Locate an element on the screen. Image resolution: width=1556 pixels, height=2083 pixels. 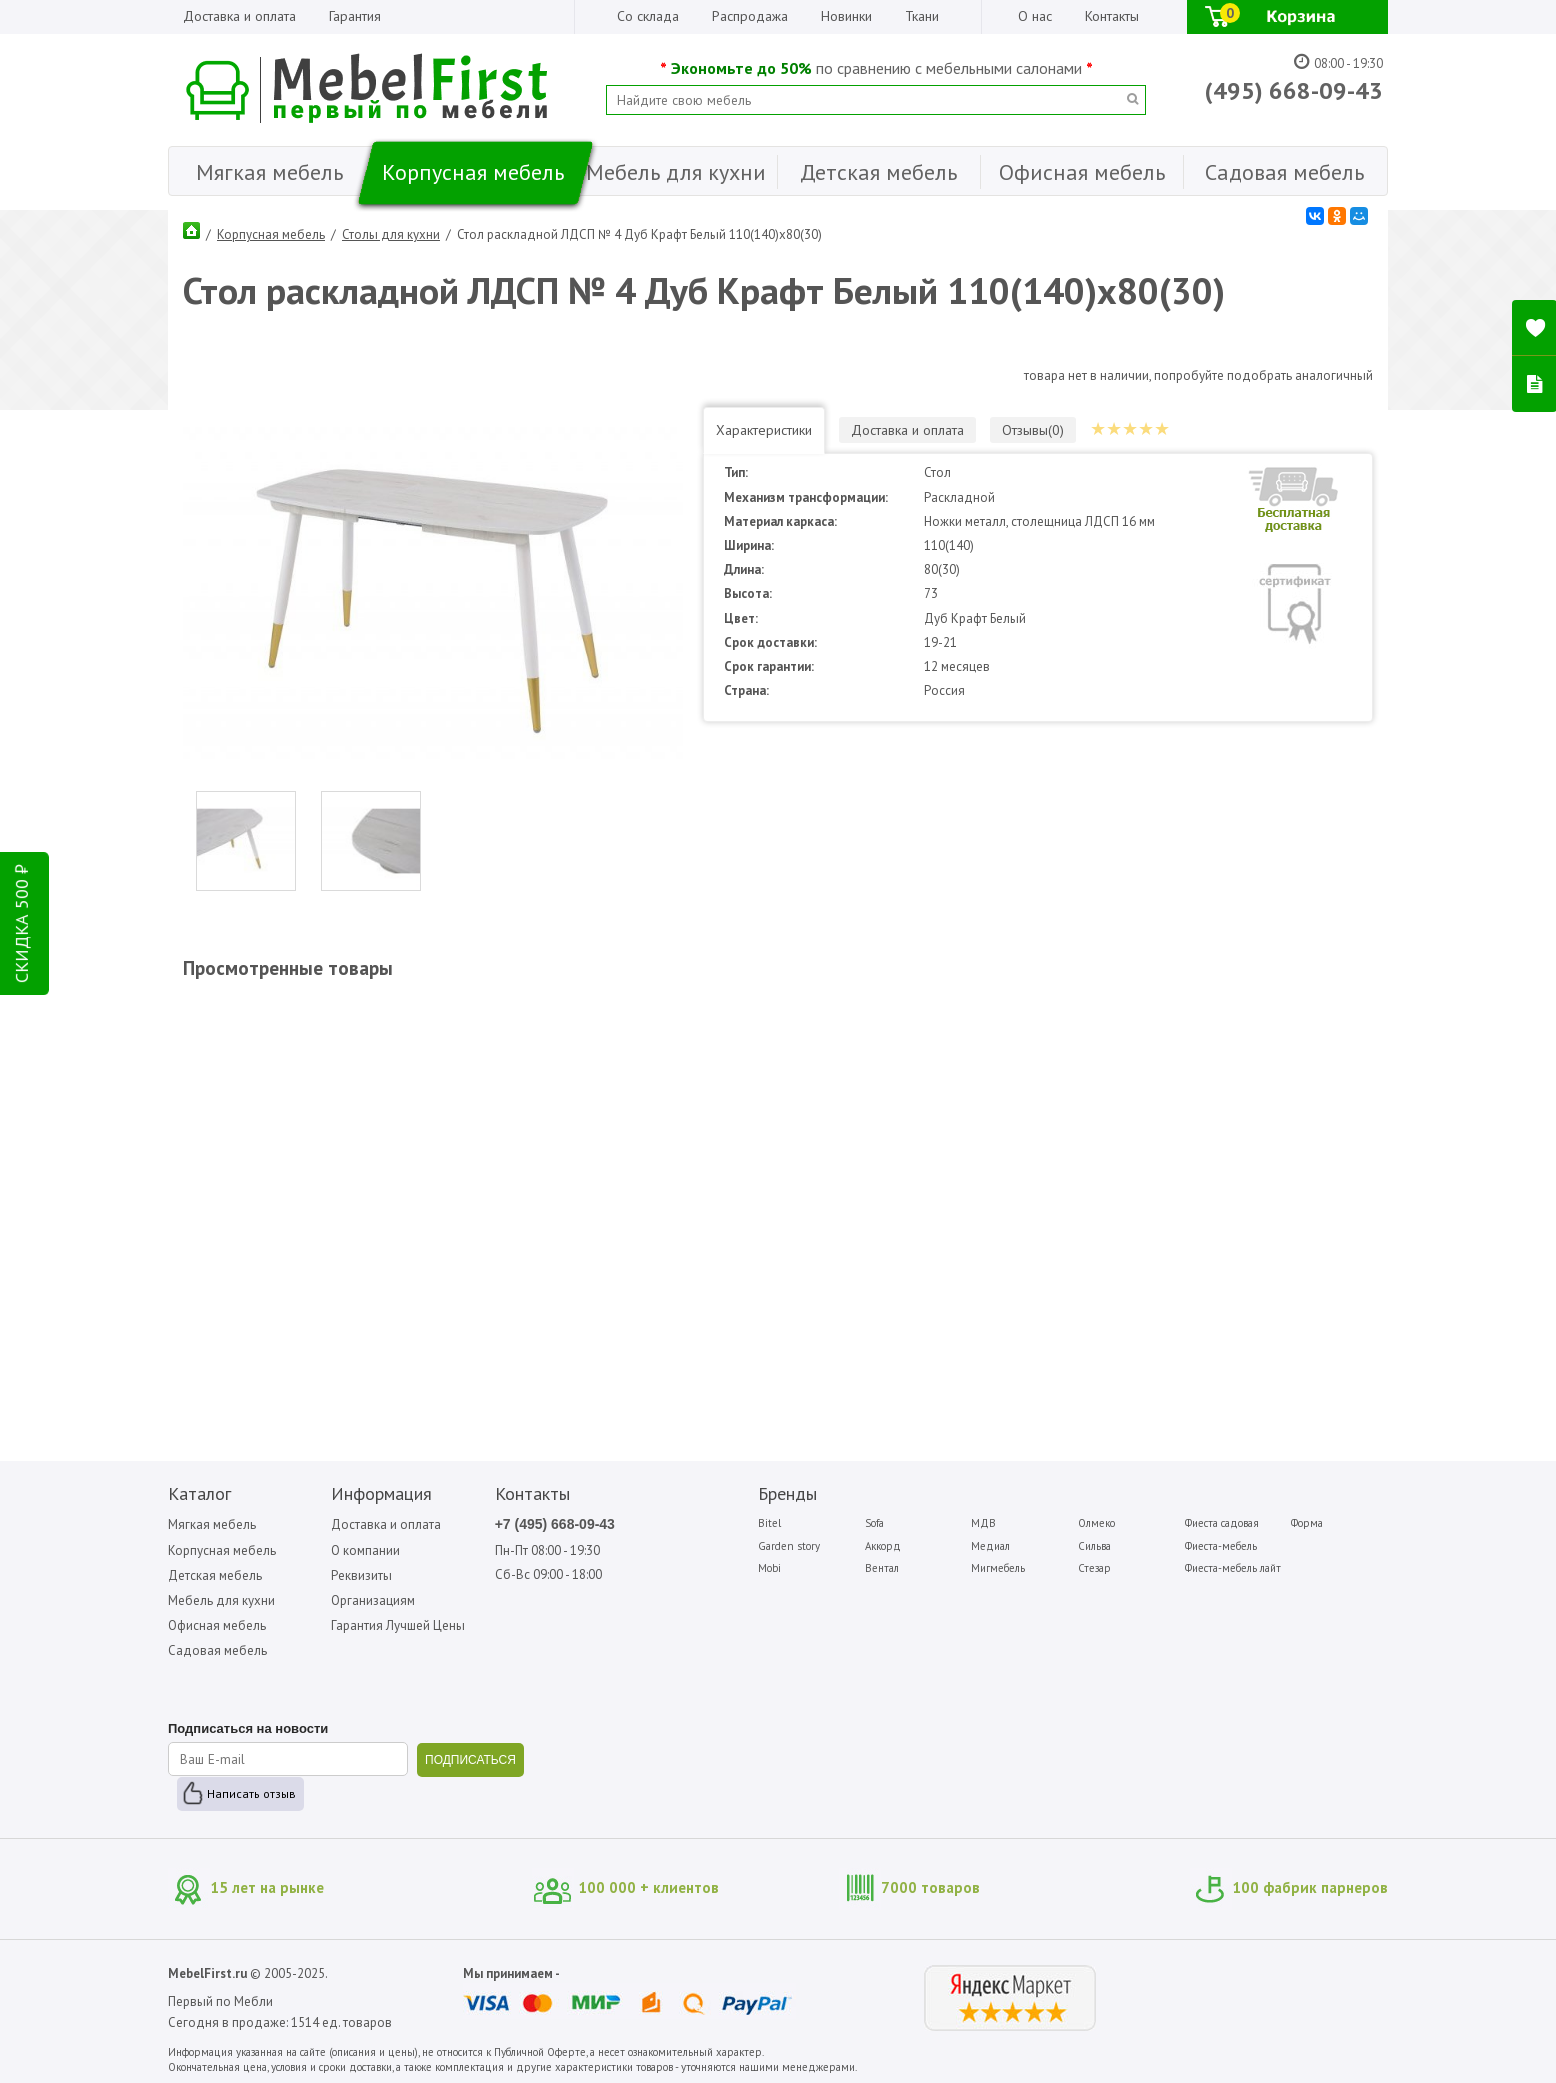
Столы для кухни is located at coordinates (391, 234).